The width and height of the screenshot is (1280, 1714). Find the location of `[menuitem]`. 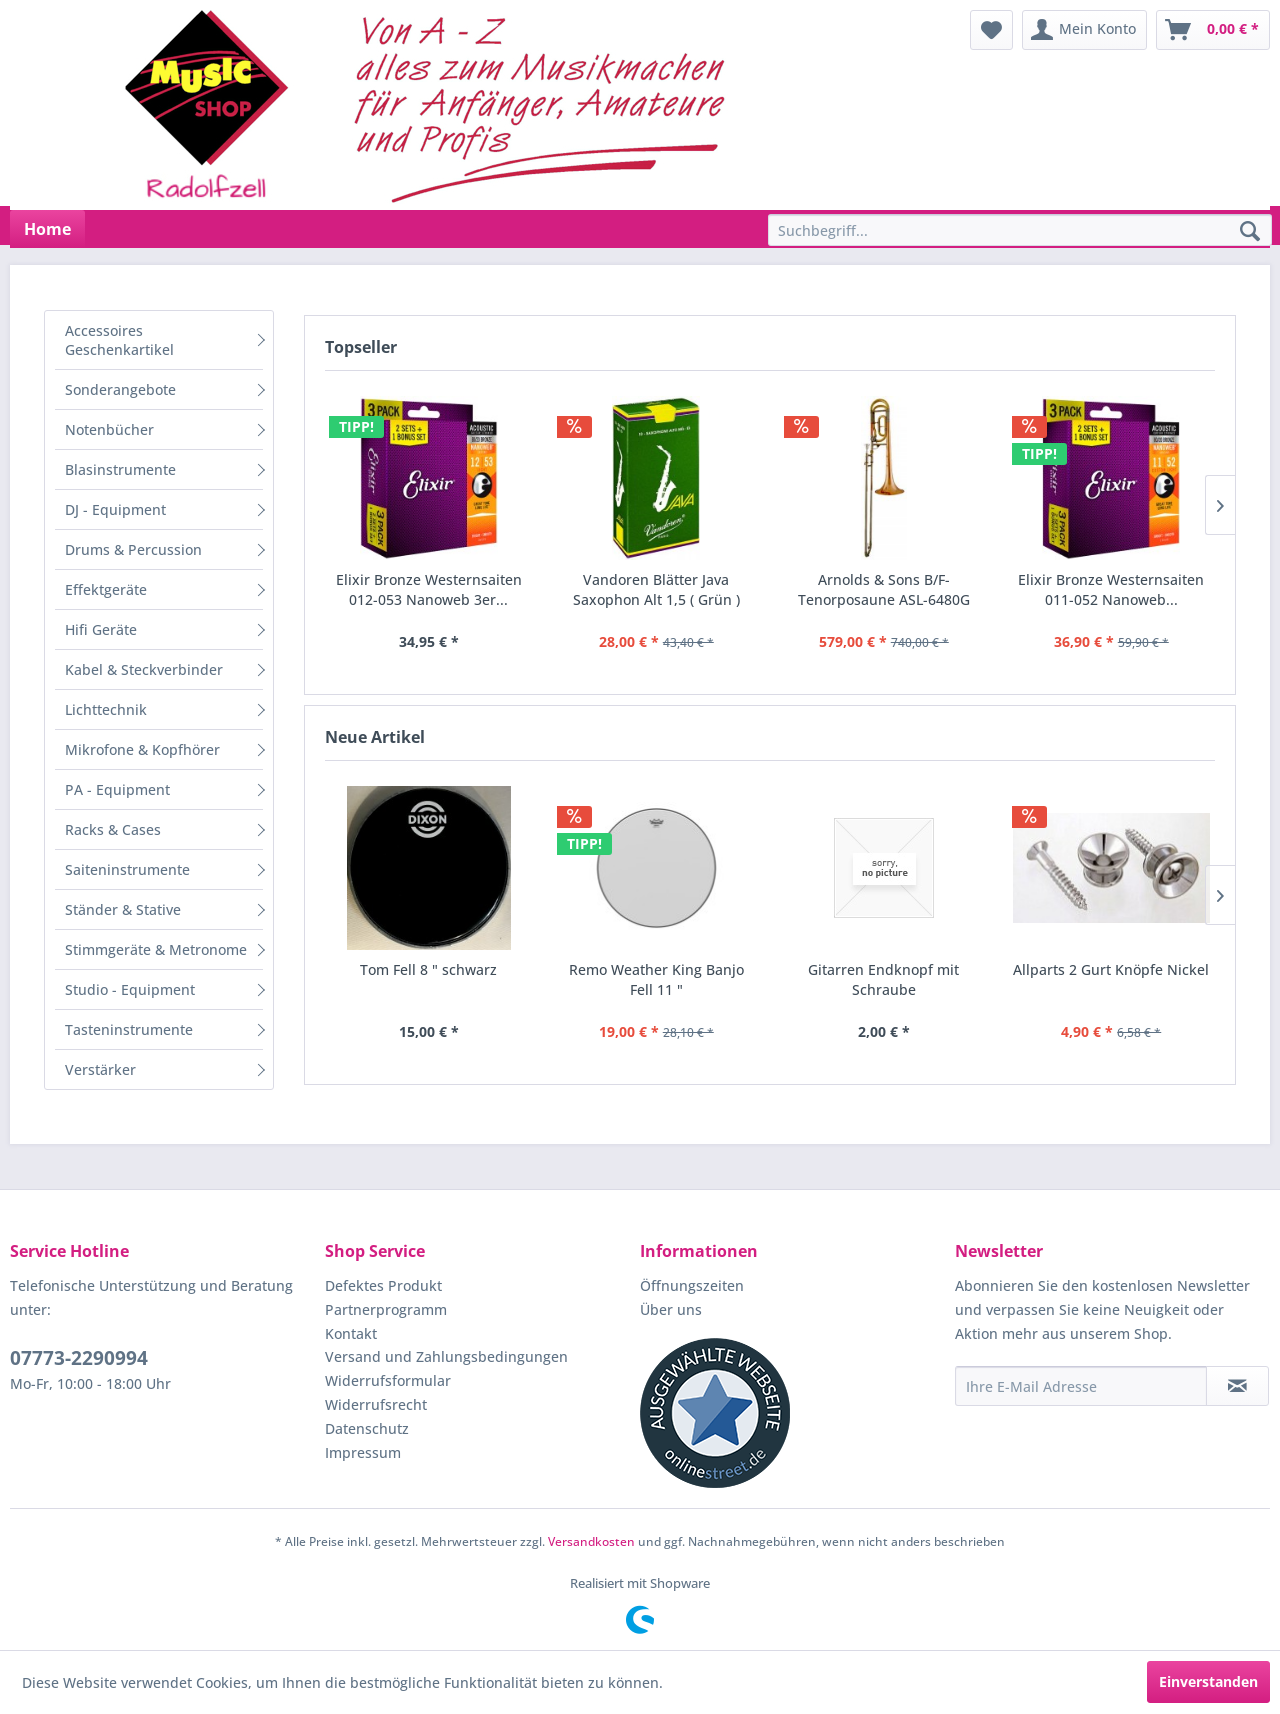

[menuitem] is located at coordinates (991, 30).